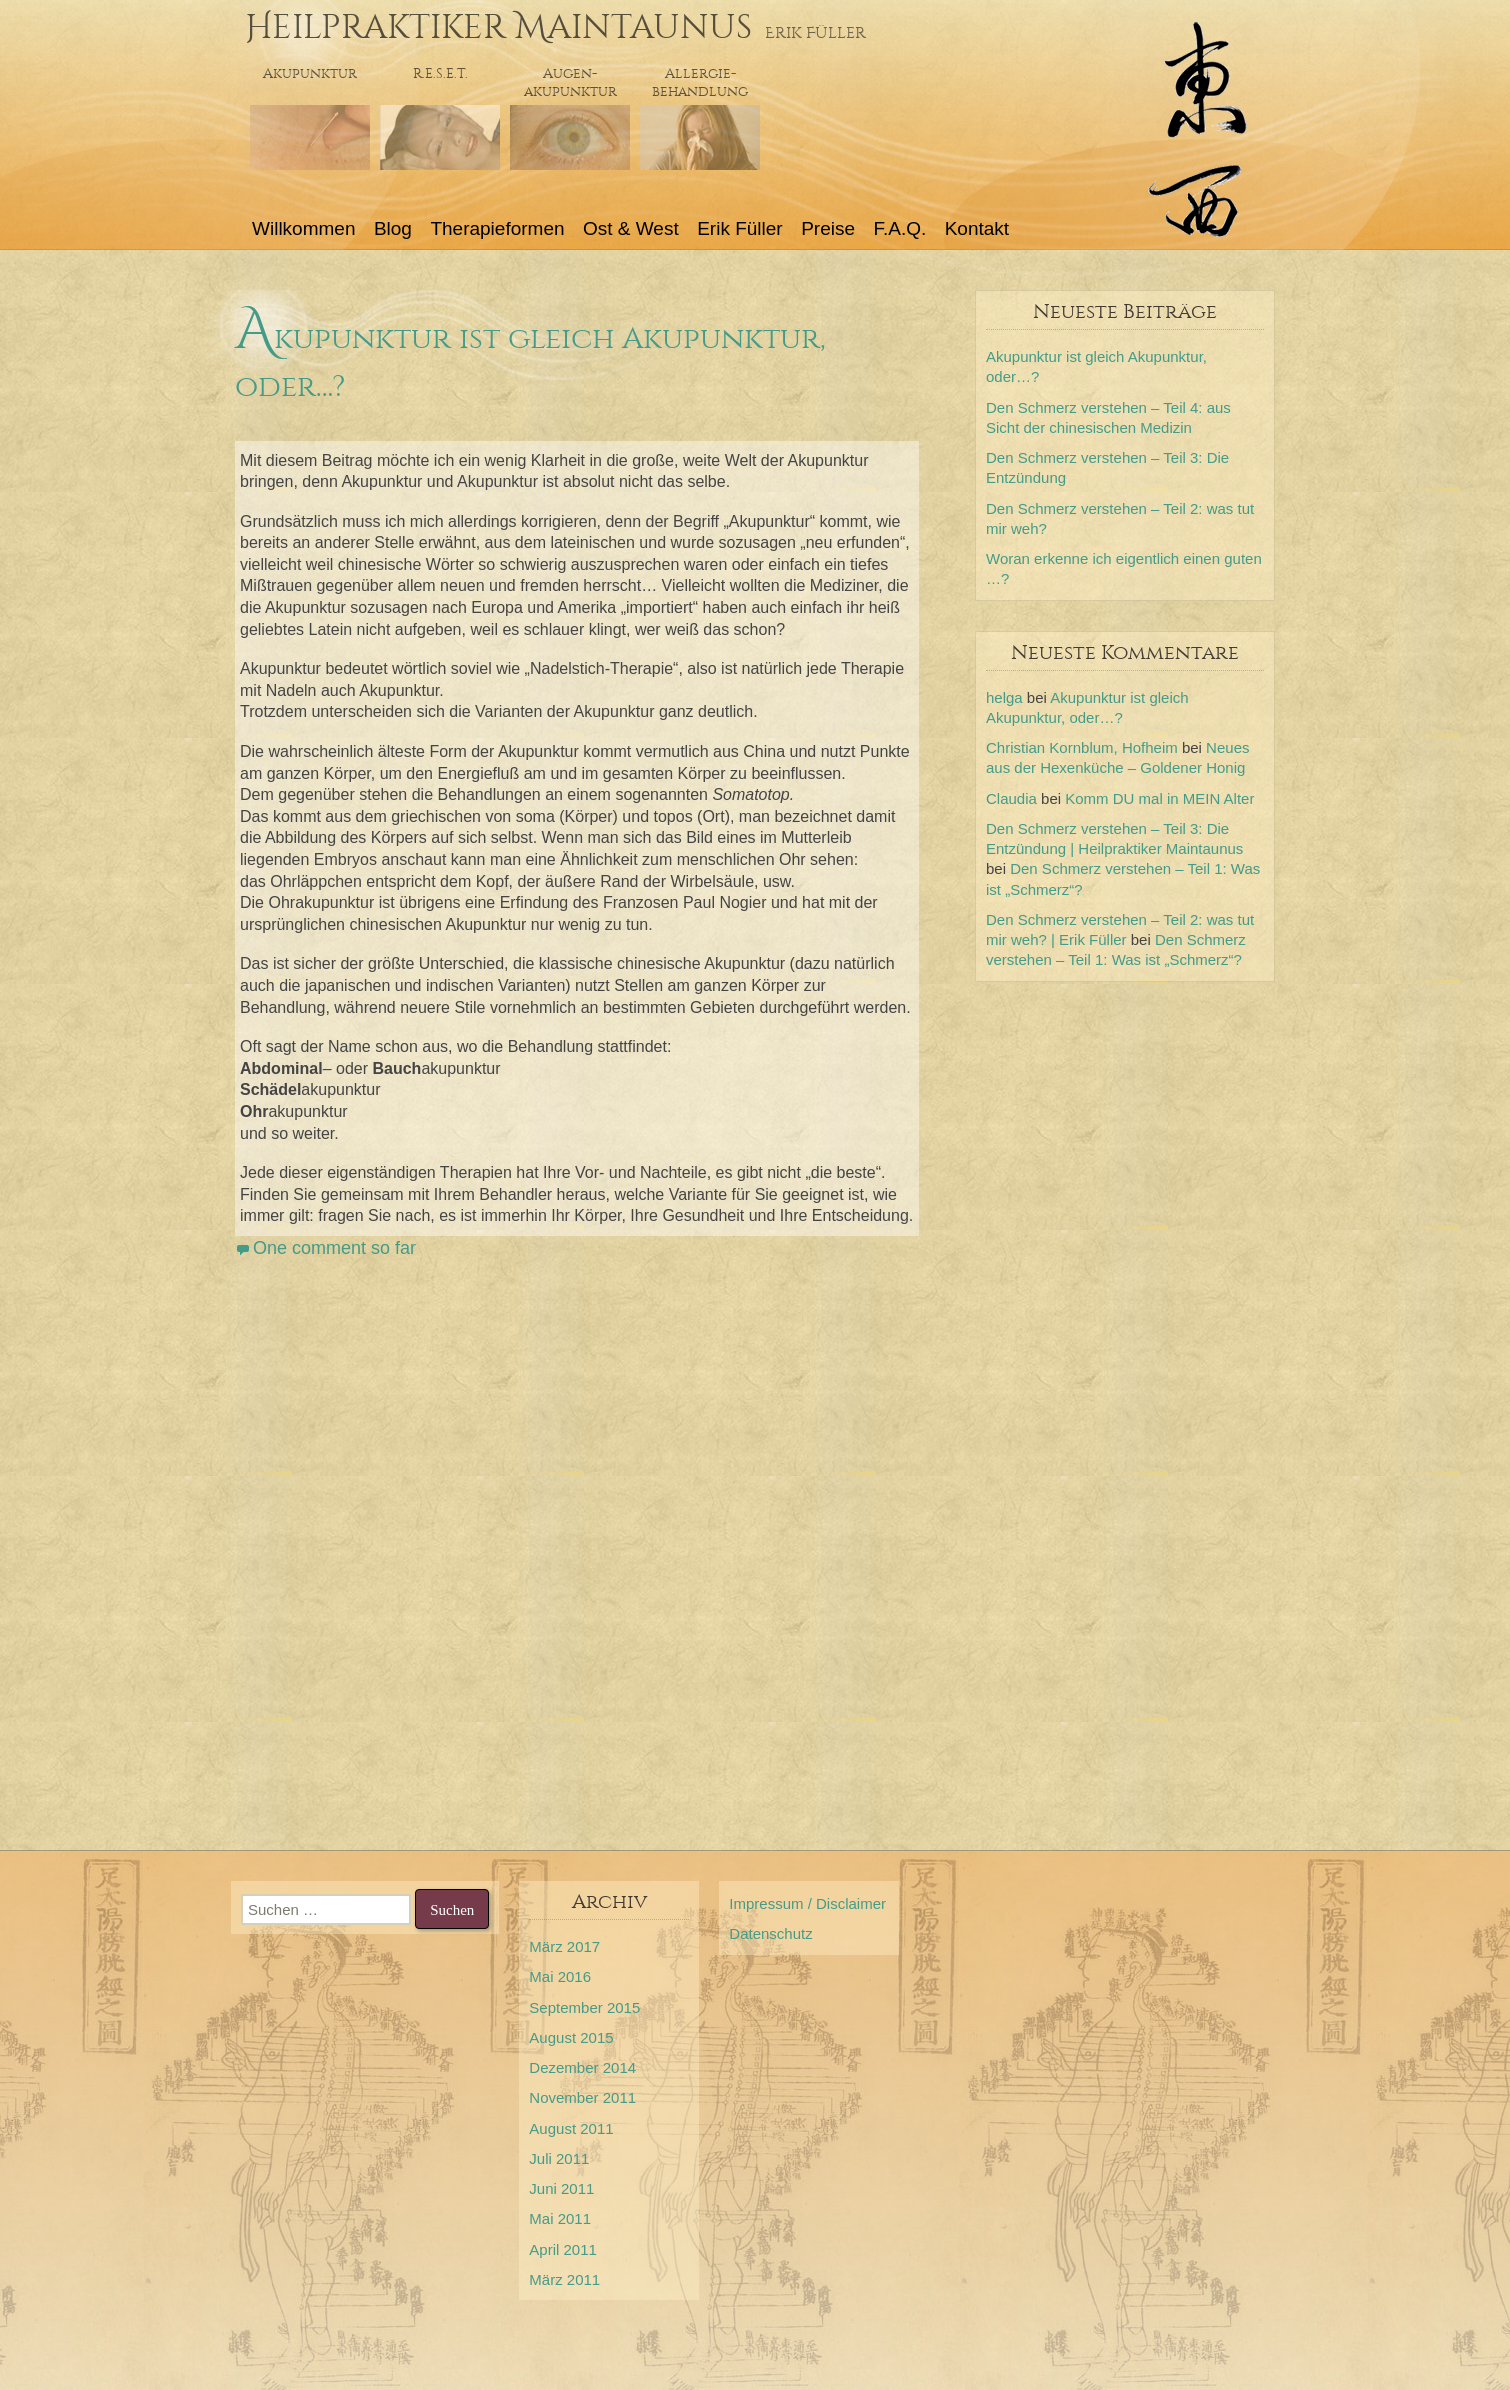  Describe the element at coordinates (899, 228) in the screenshot. I see `F.A.Q.` at that location.